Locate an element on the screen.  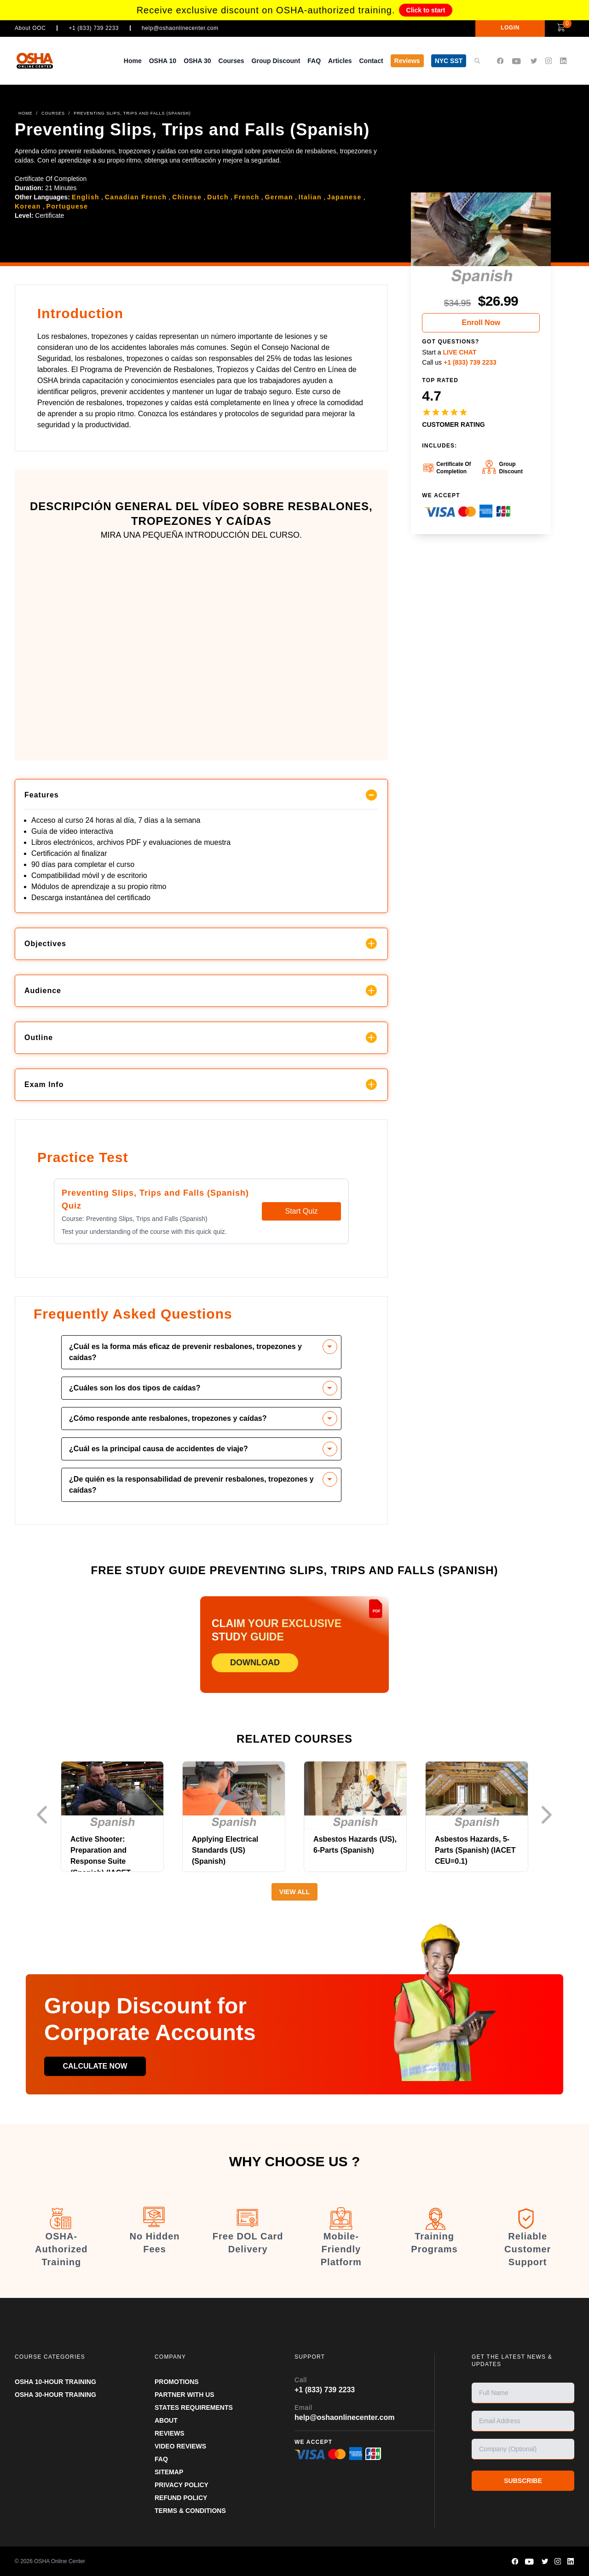
Portuguese is located at coordinates (67, 206).